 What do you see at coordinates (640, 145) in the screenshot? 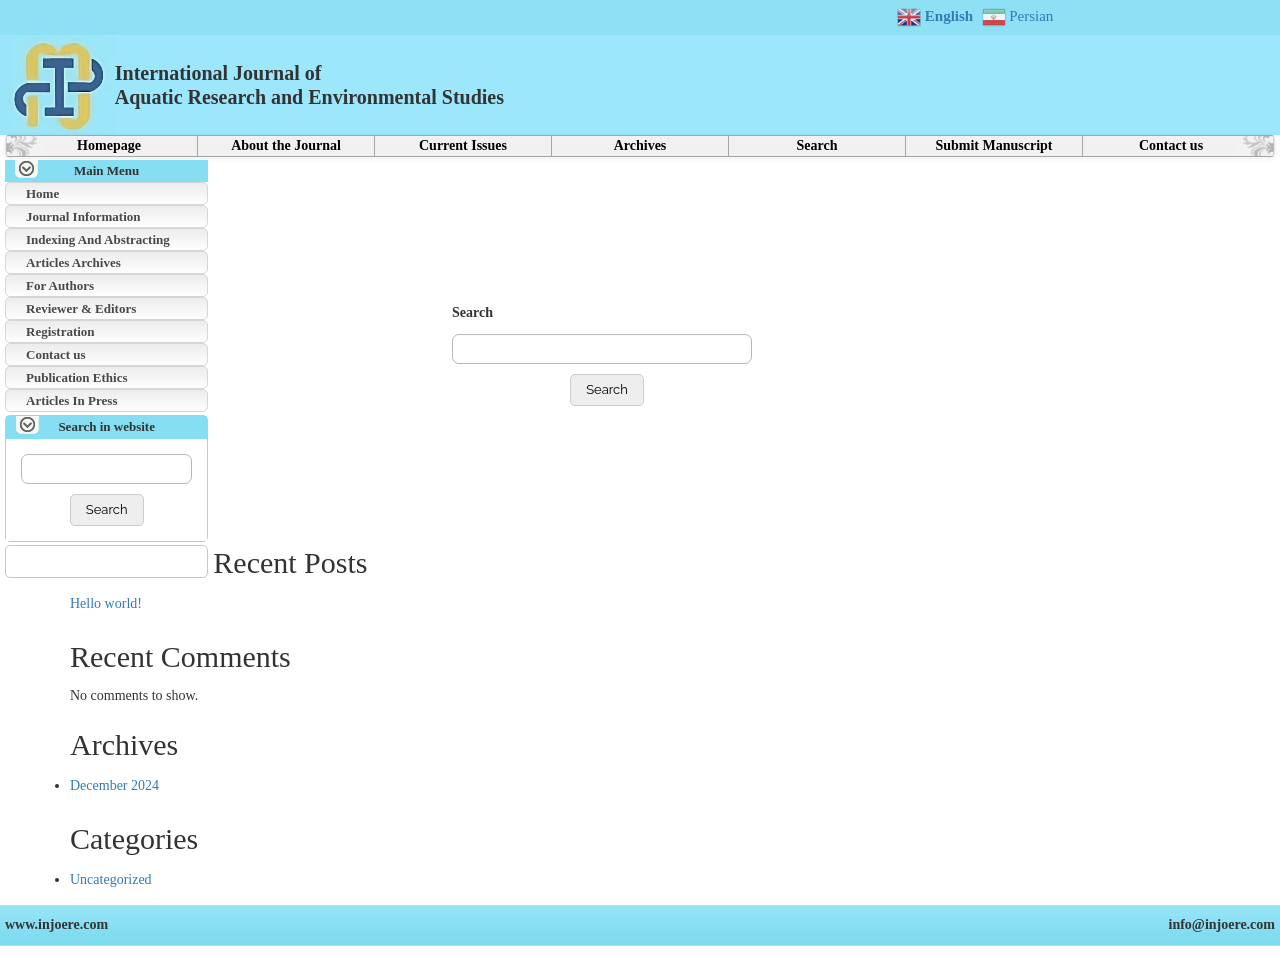
I see `Archives` at bounding box center [640, 145].